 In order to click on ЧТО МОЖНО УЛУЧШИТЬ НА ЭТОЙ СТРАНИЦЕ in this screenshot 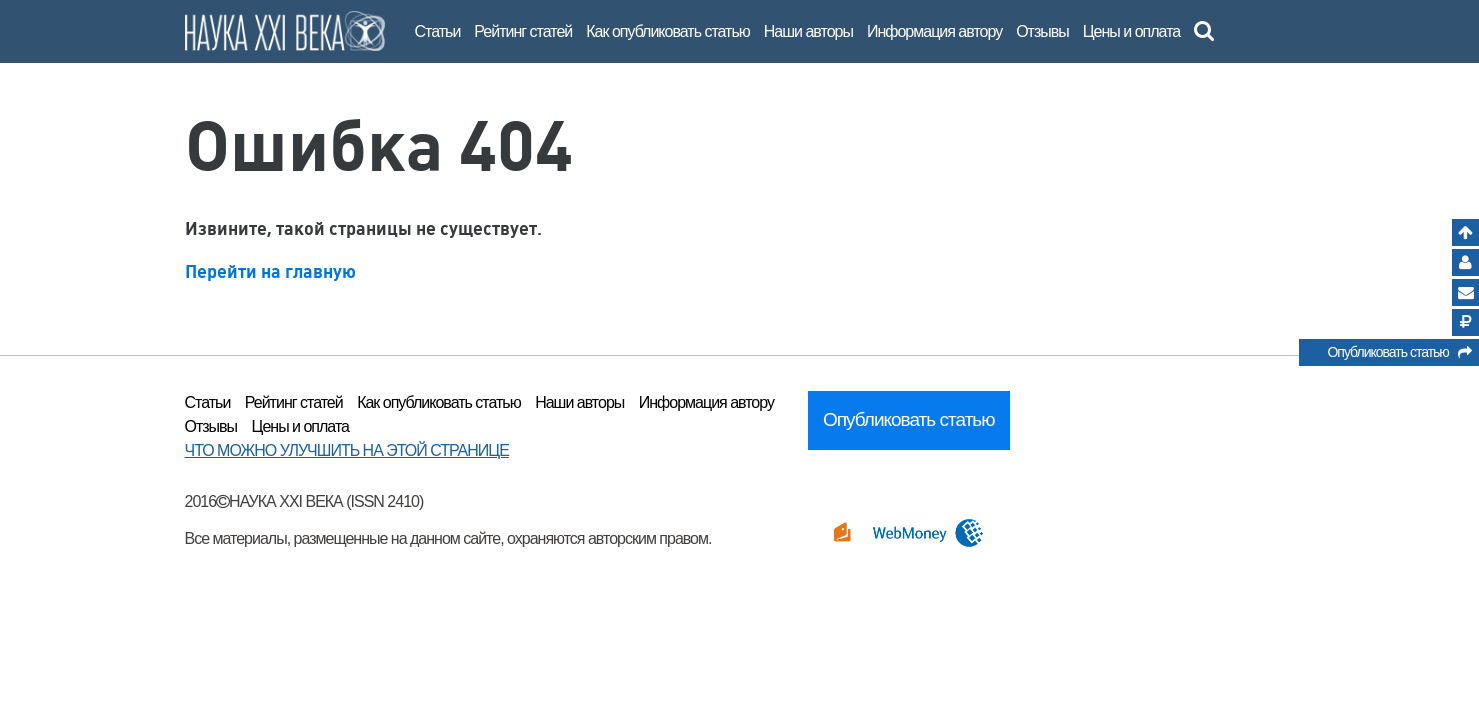, I will do `click(347, 450)`.